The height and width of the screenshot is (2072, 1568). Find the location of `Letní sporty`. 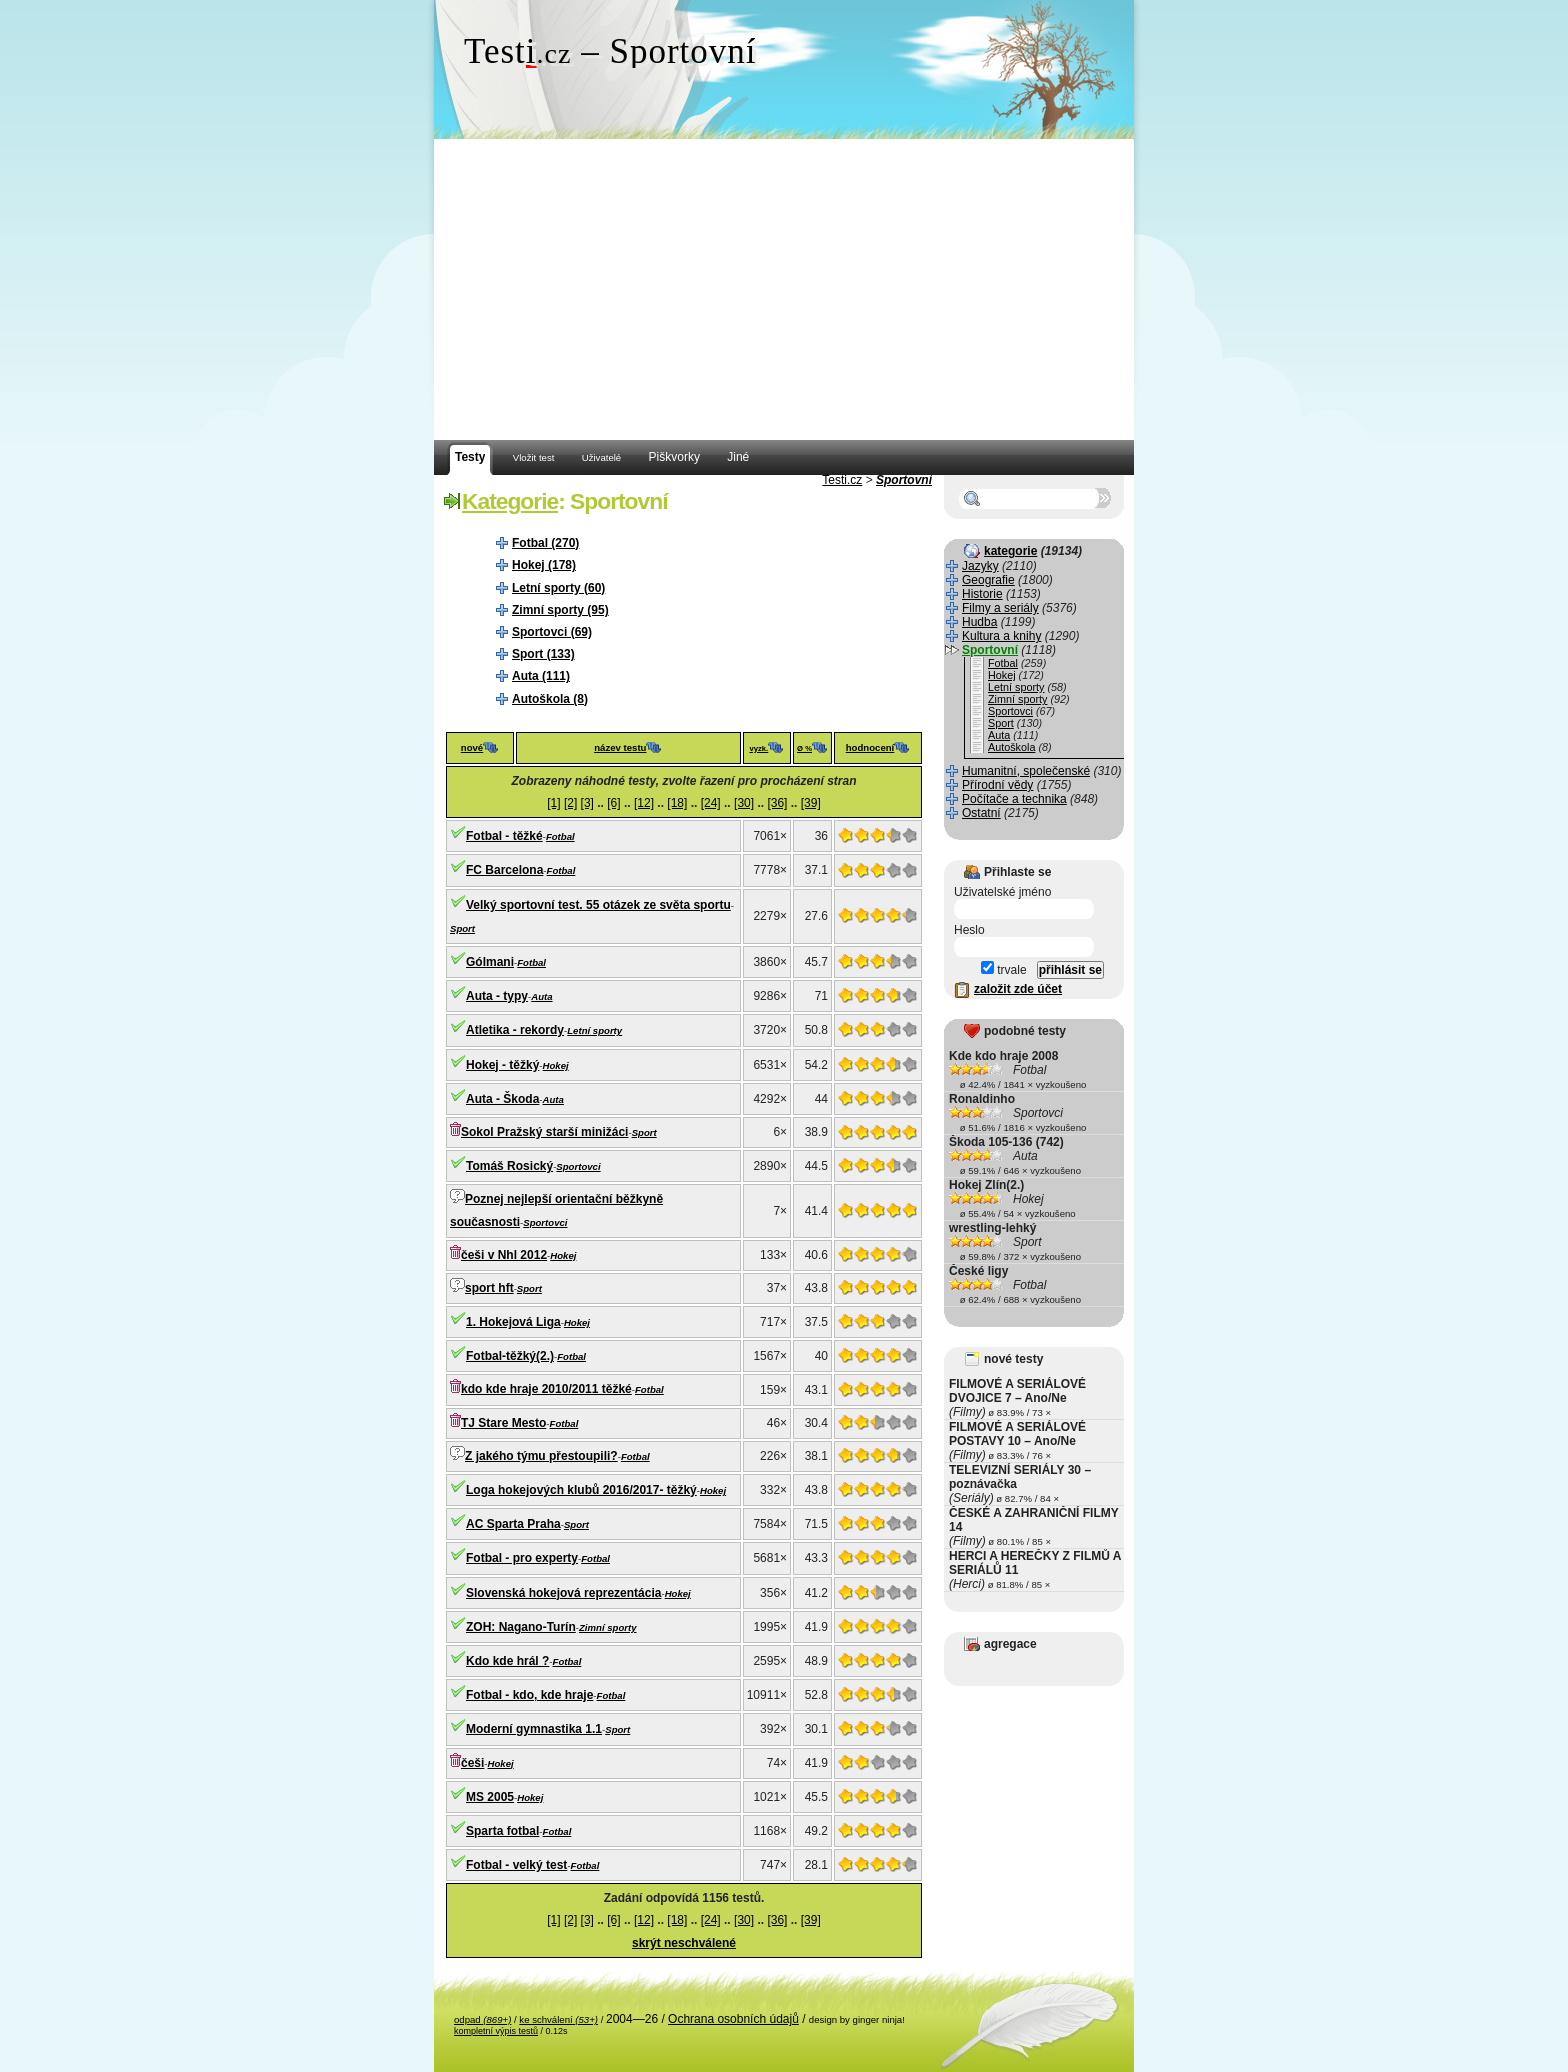

Letní sporty is located at coordinates (594, 1030).